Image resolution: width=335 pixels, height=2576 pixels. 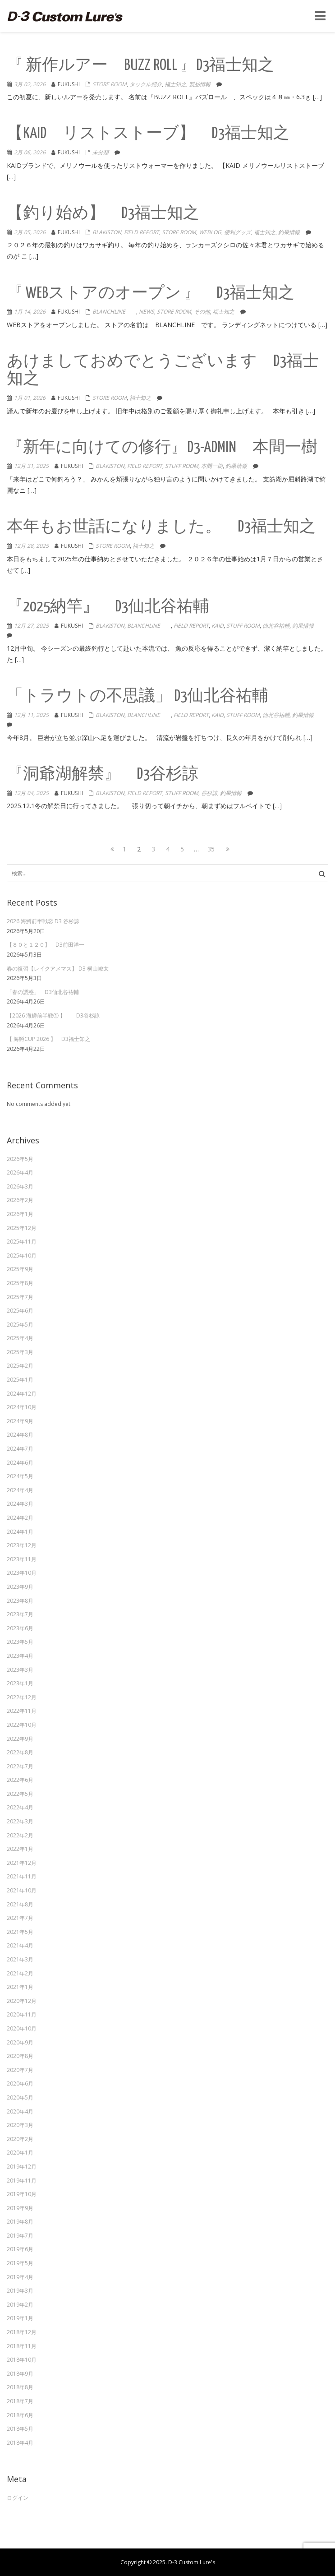 I want to click on 2021年7月, so click(x=20, y=1918).